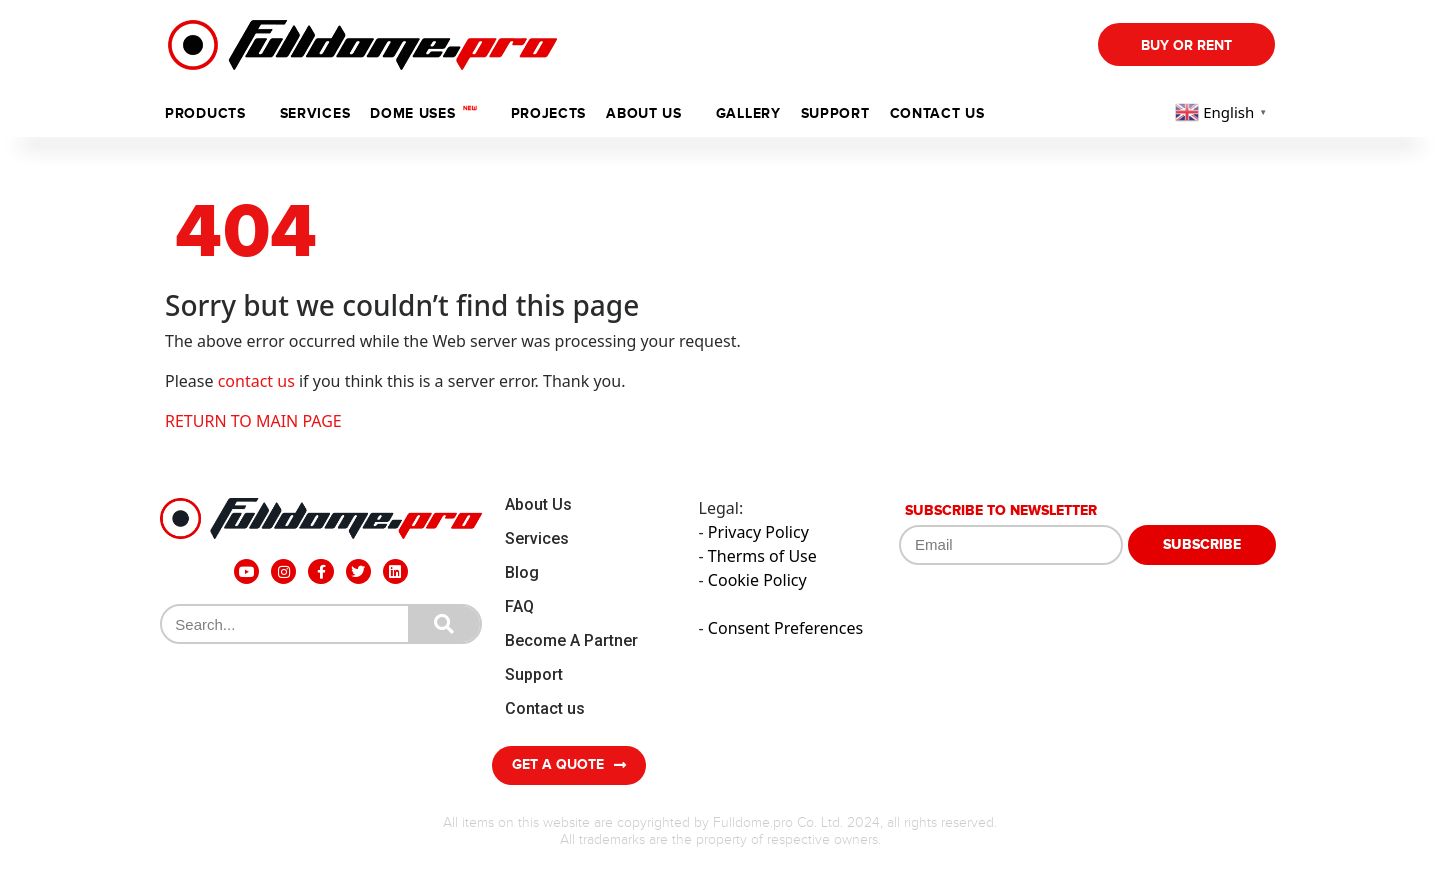 This screenshot has width=1440, height=894. What do you see at coordinates (1186, 45) in the screenshot?
I see `Buy Or Rent` at bounding box center [1186, 45].